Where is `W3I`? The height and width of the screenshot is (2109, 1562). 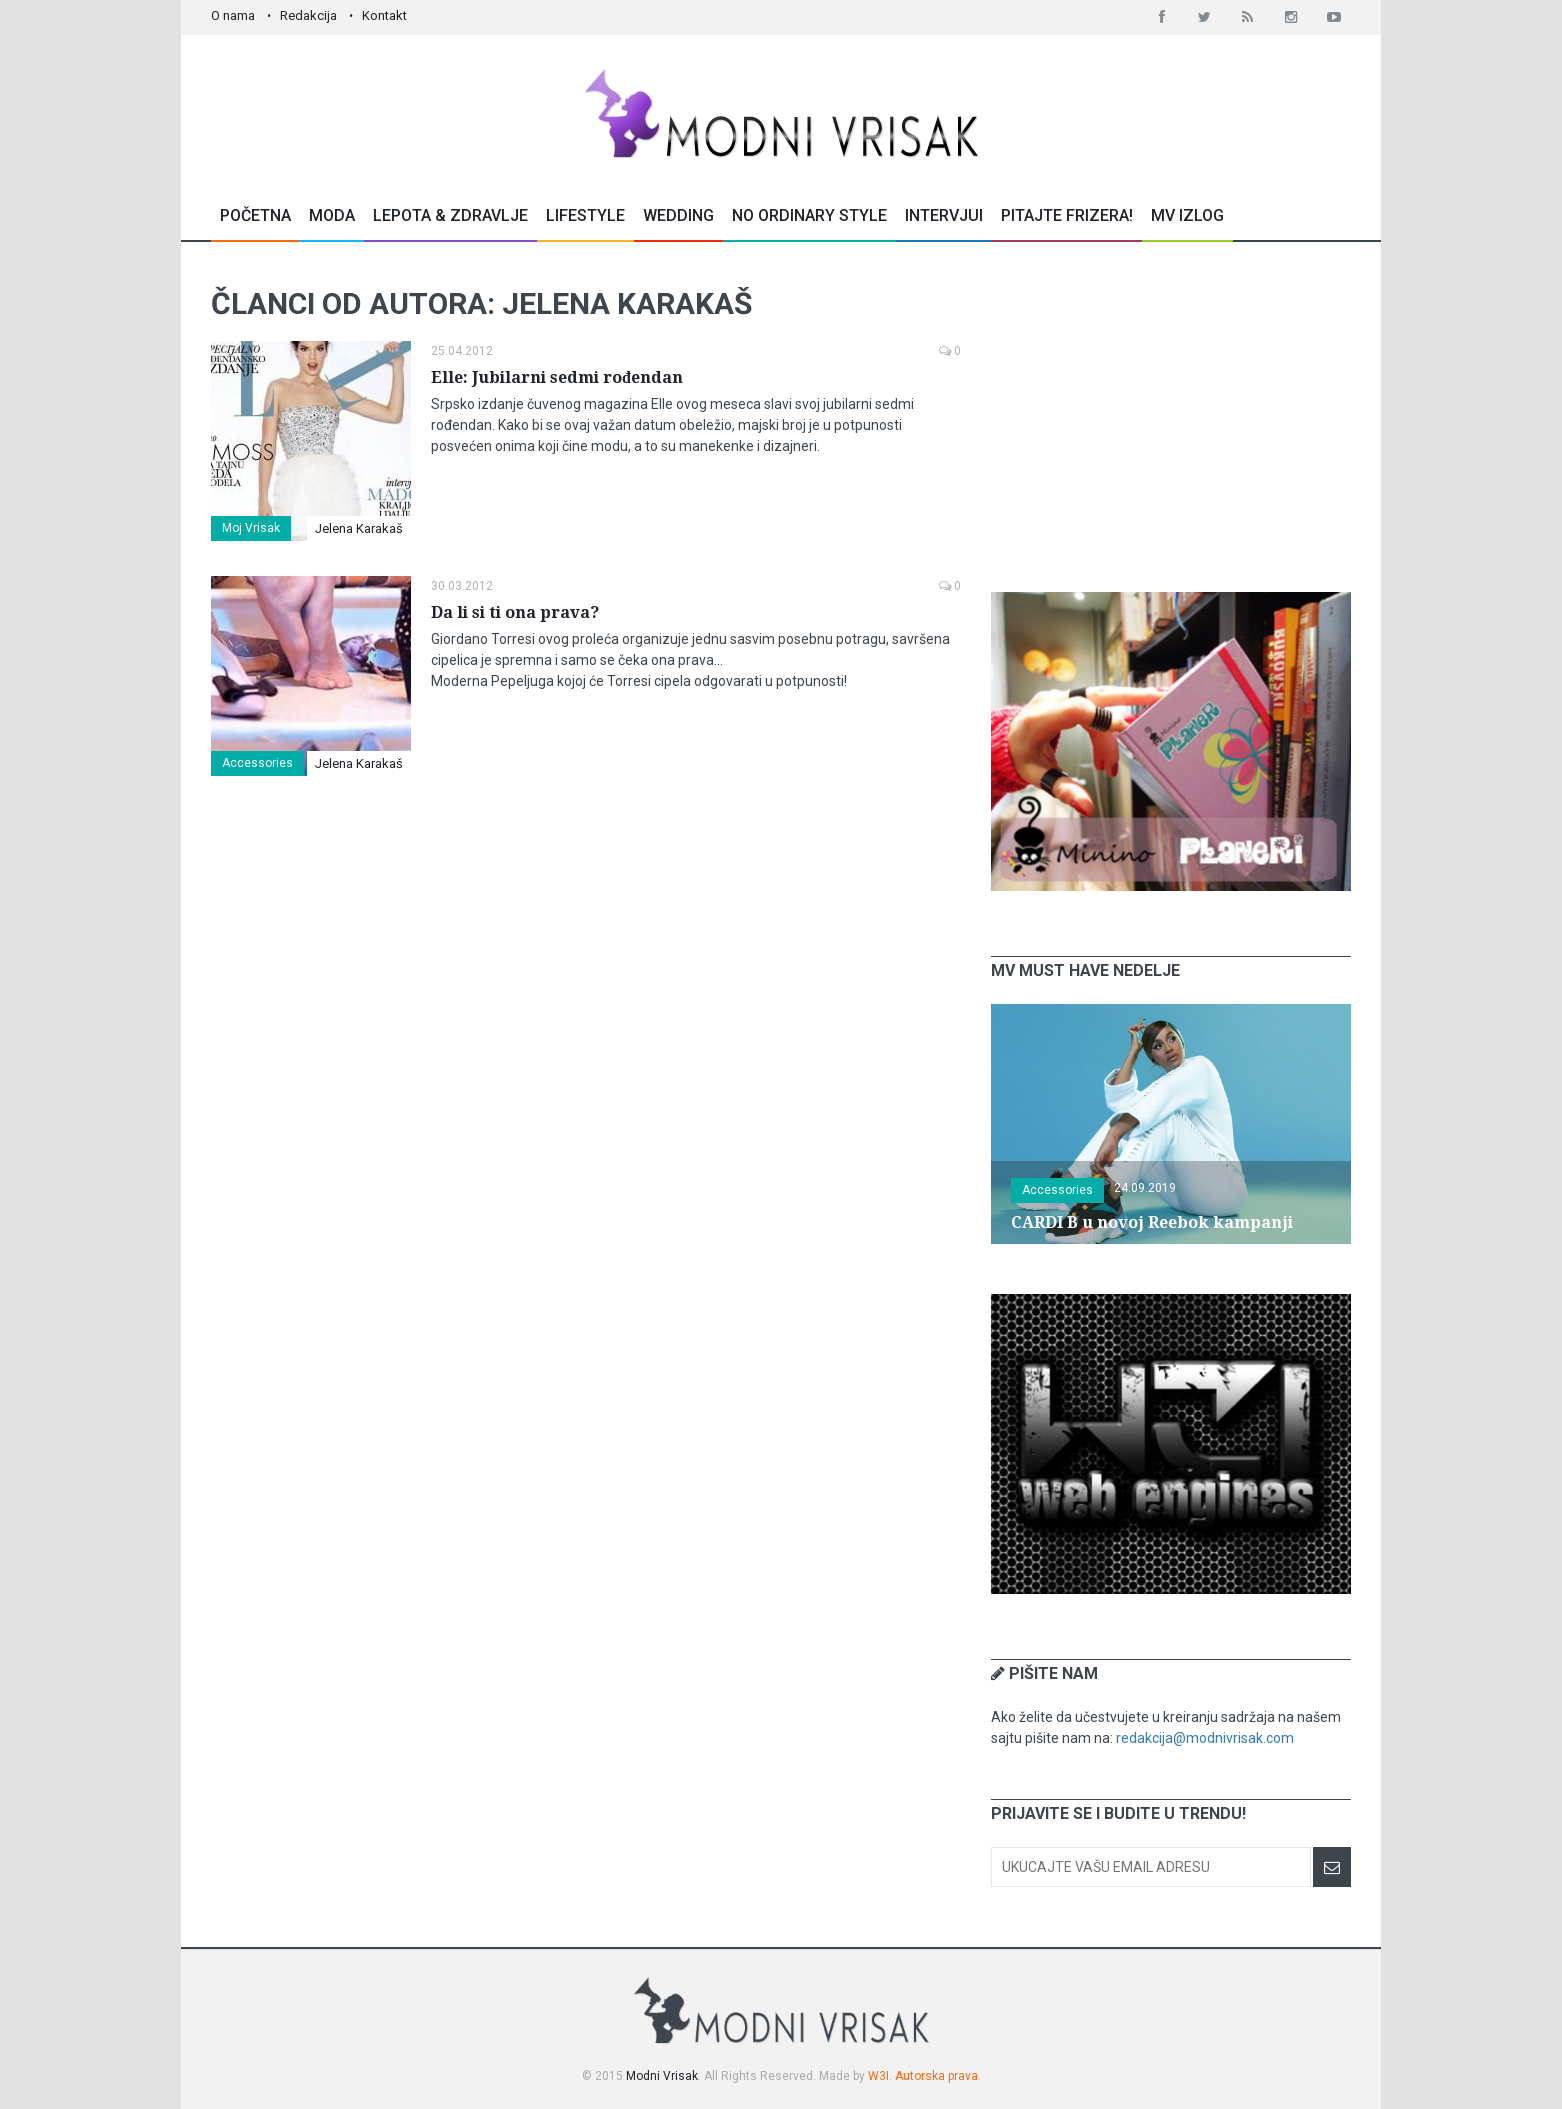 W3I is located at coordinates (878, 2076).